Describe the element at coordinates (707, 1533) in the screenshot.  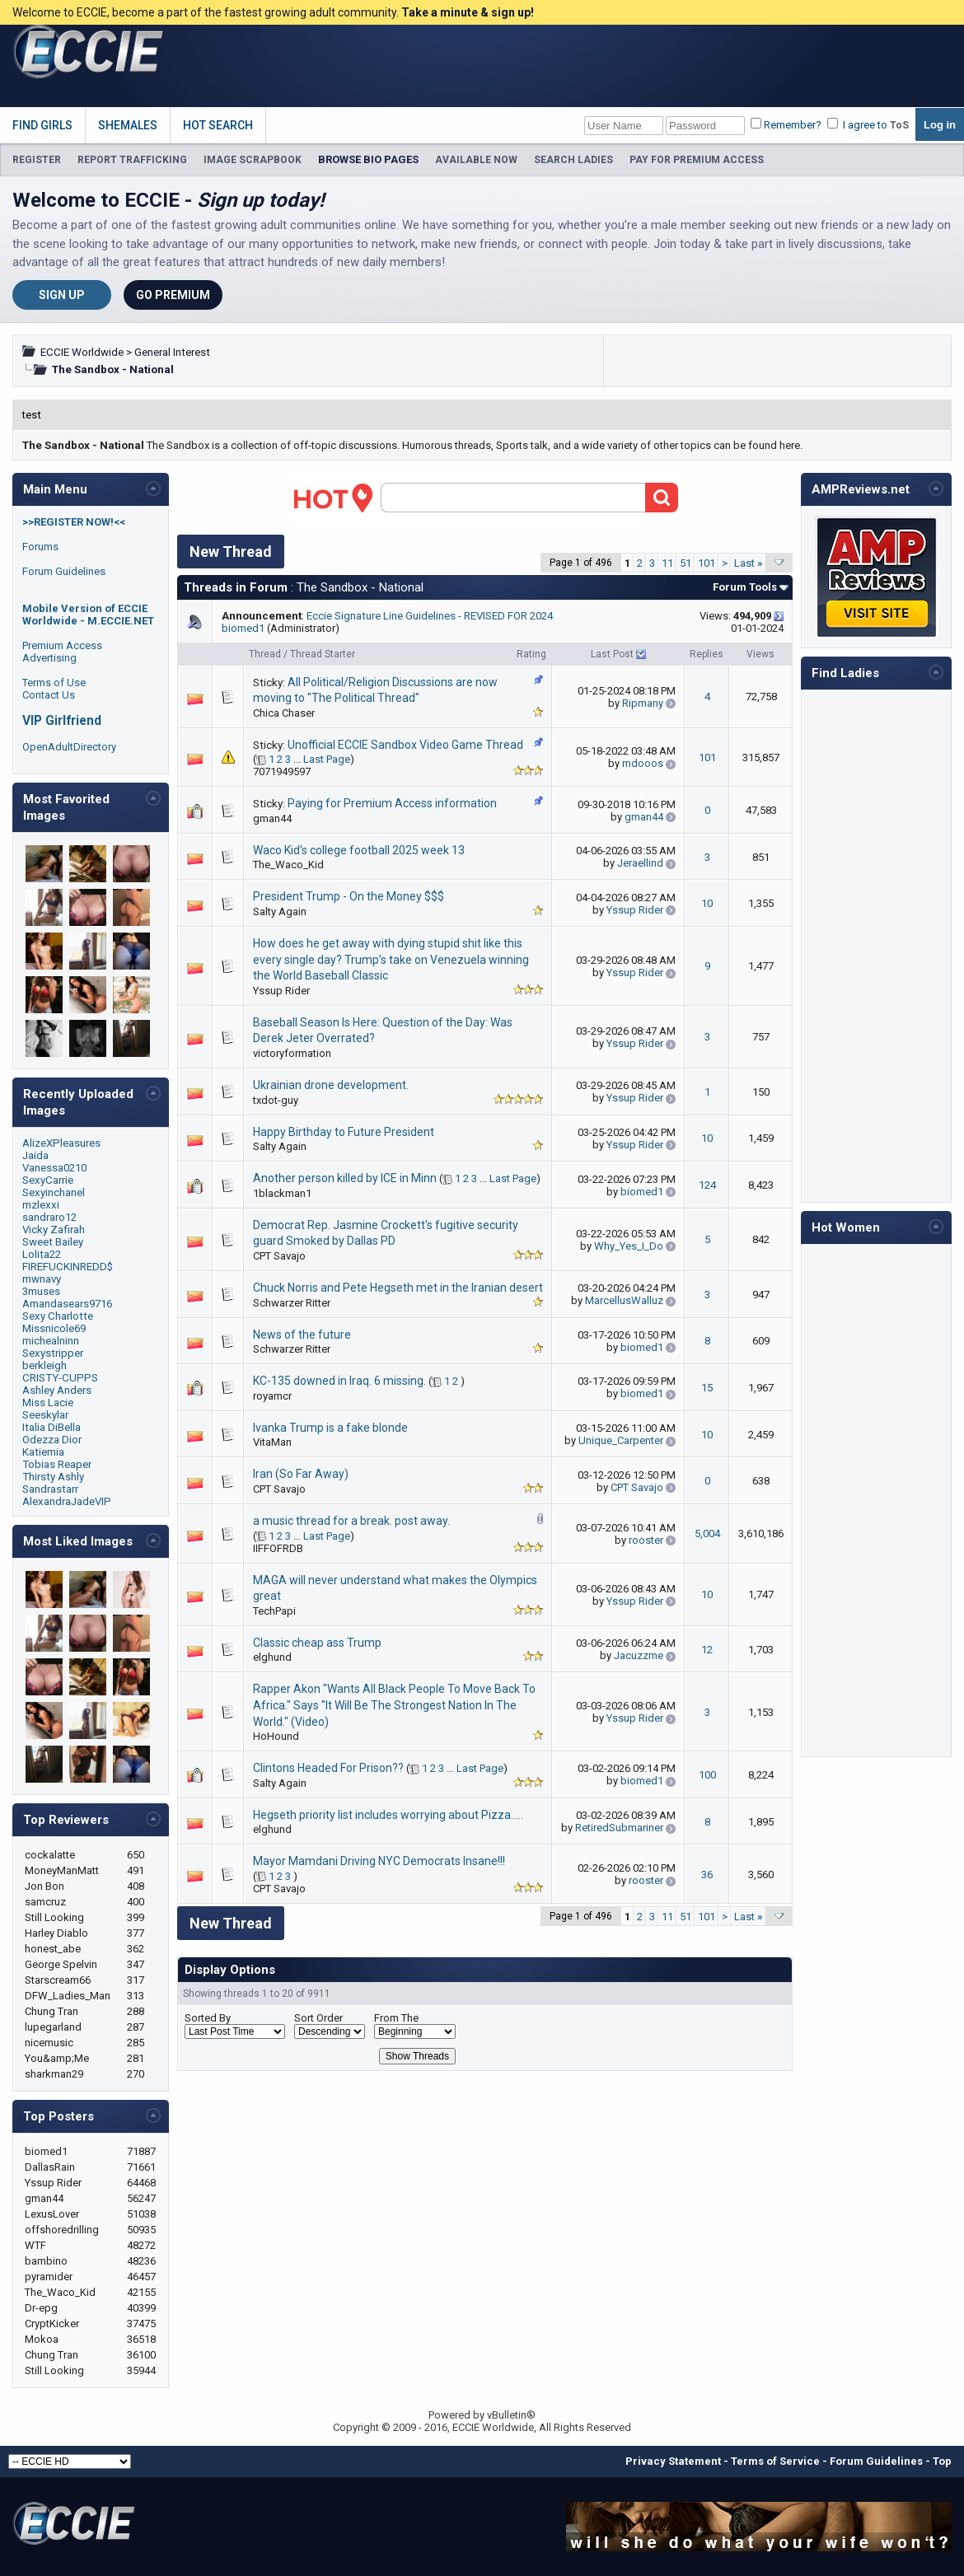
I see `5,004` at that location.